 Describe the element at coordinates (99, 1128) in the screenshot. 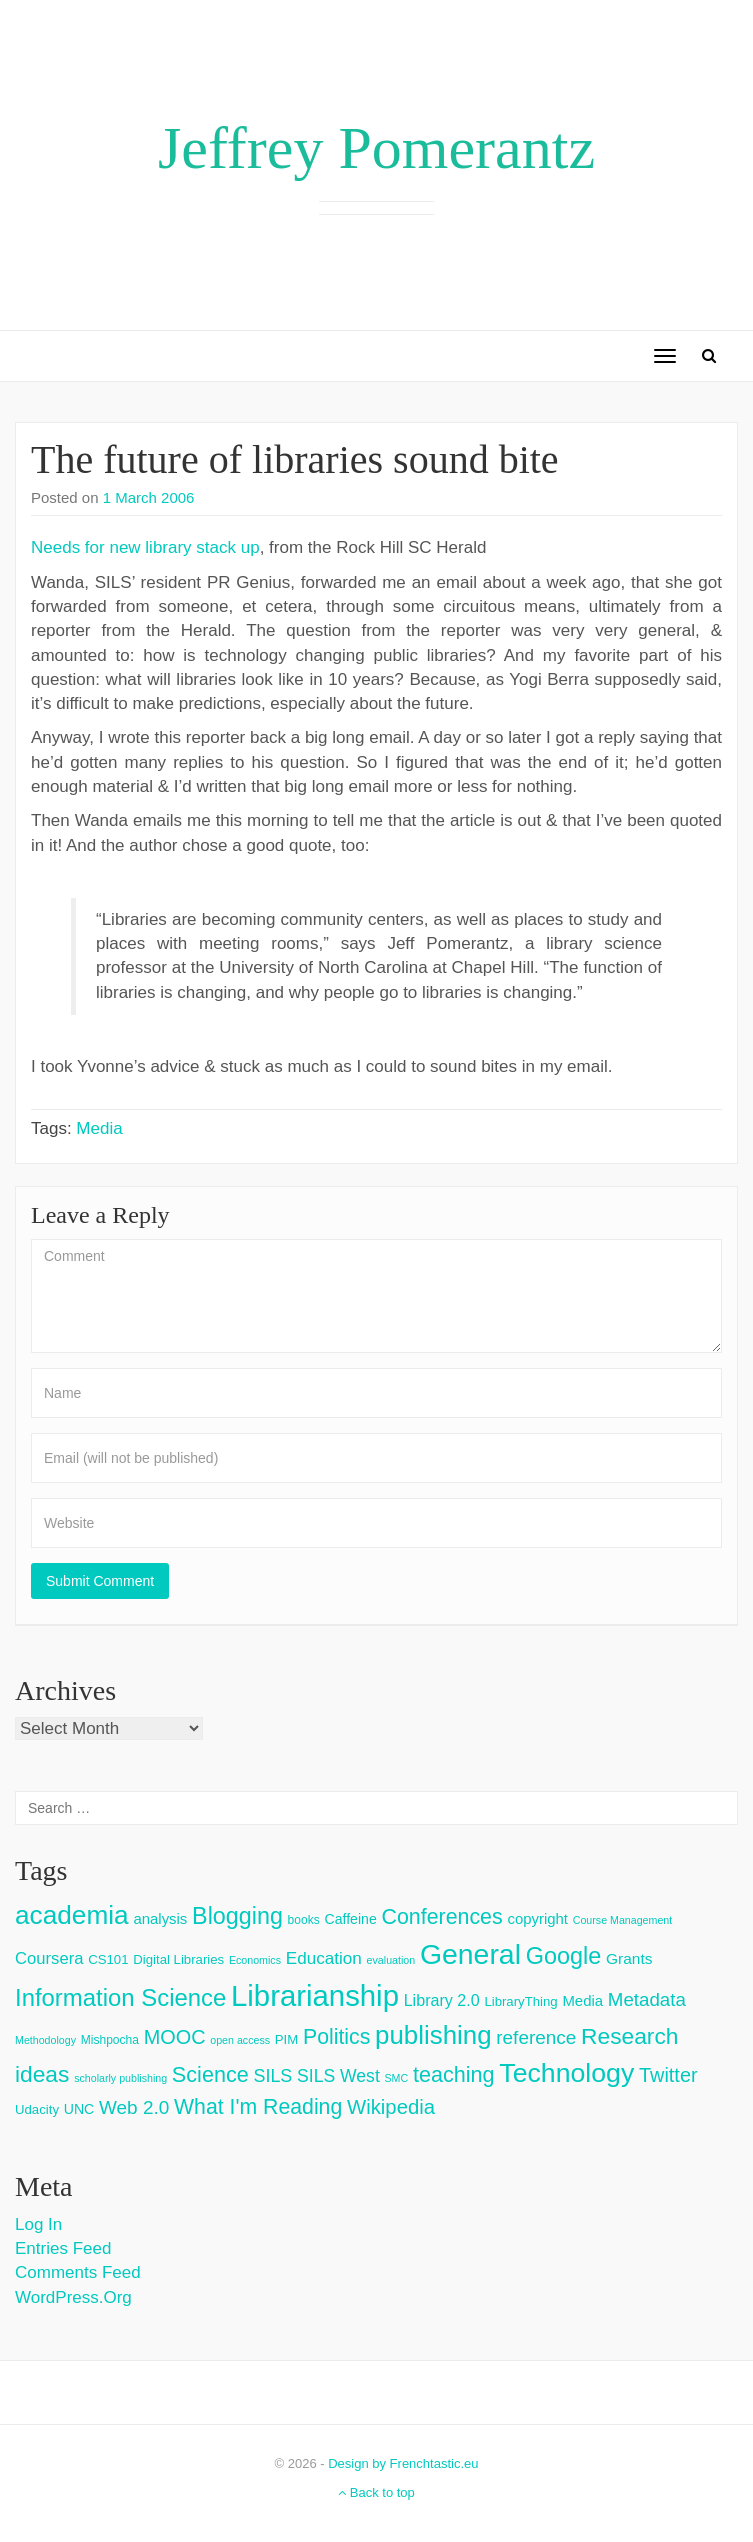

I see `Media` at that location.